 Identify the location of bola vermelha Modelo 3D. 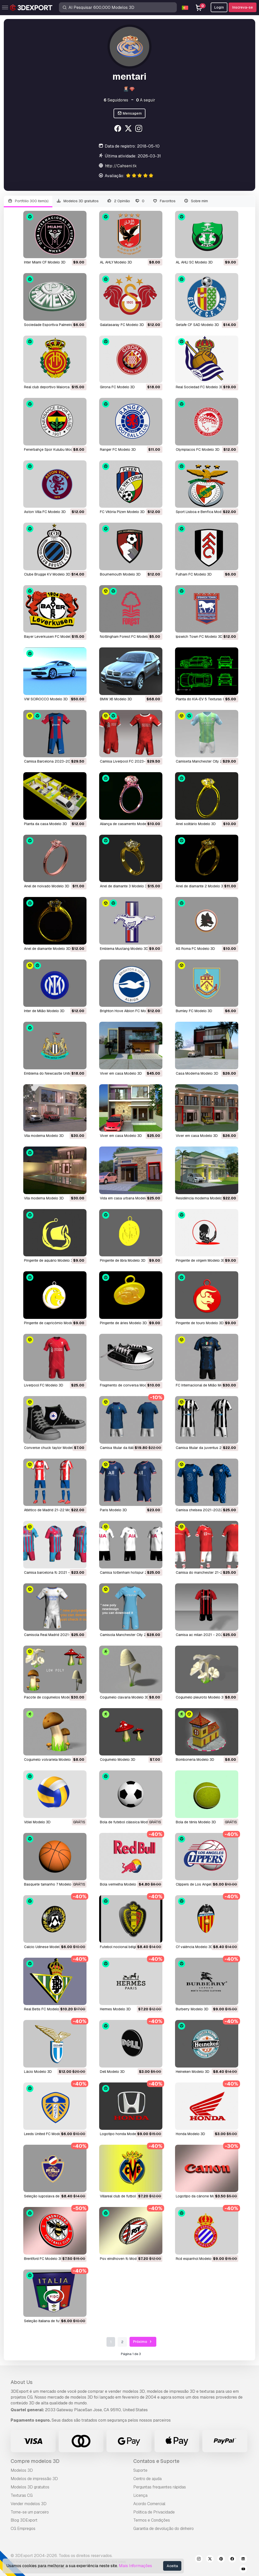
(121, 1884).